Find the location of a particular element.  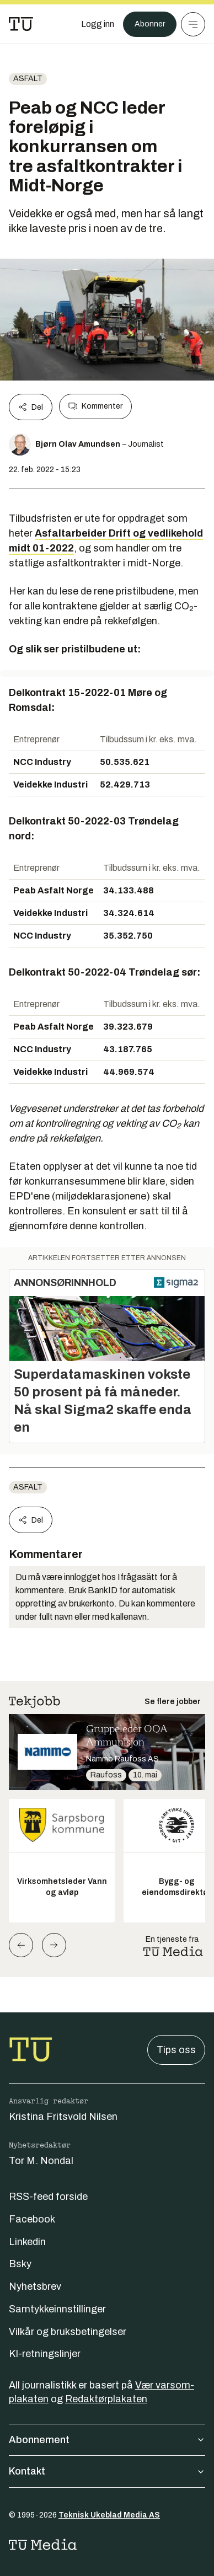

Vilkår og bruksbetingelser is located at coordinates (67, 2331).